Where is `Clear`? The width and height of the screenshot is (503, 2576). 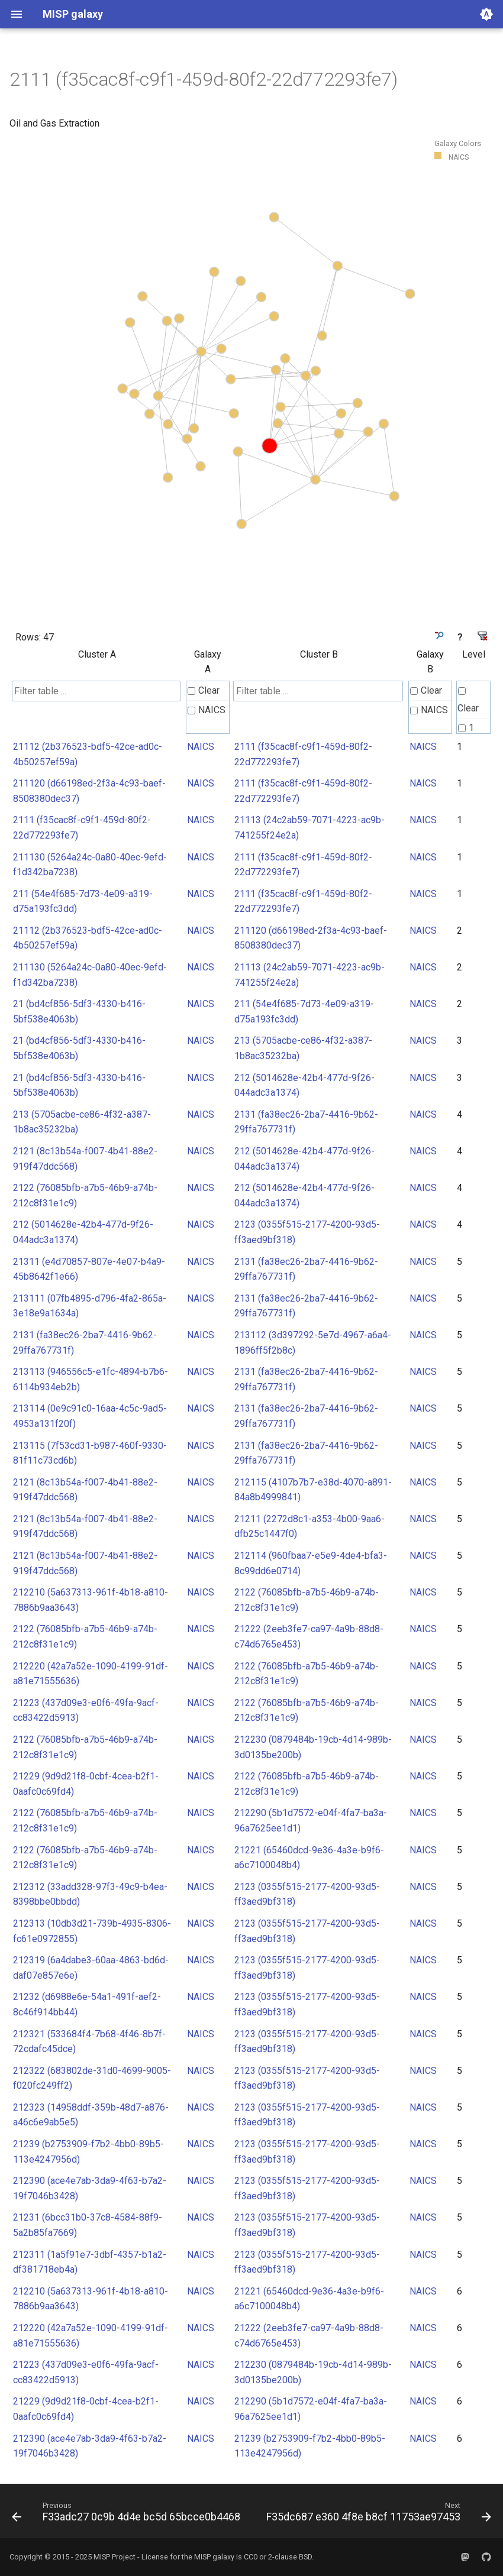
Clear is located at coordinates (204, 690).